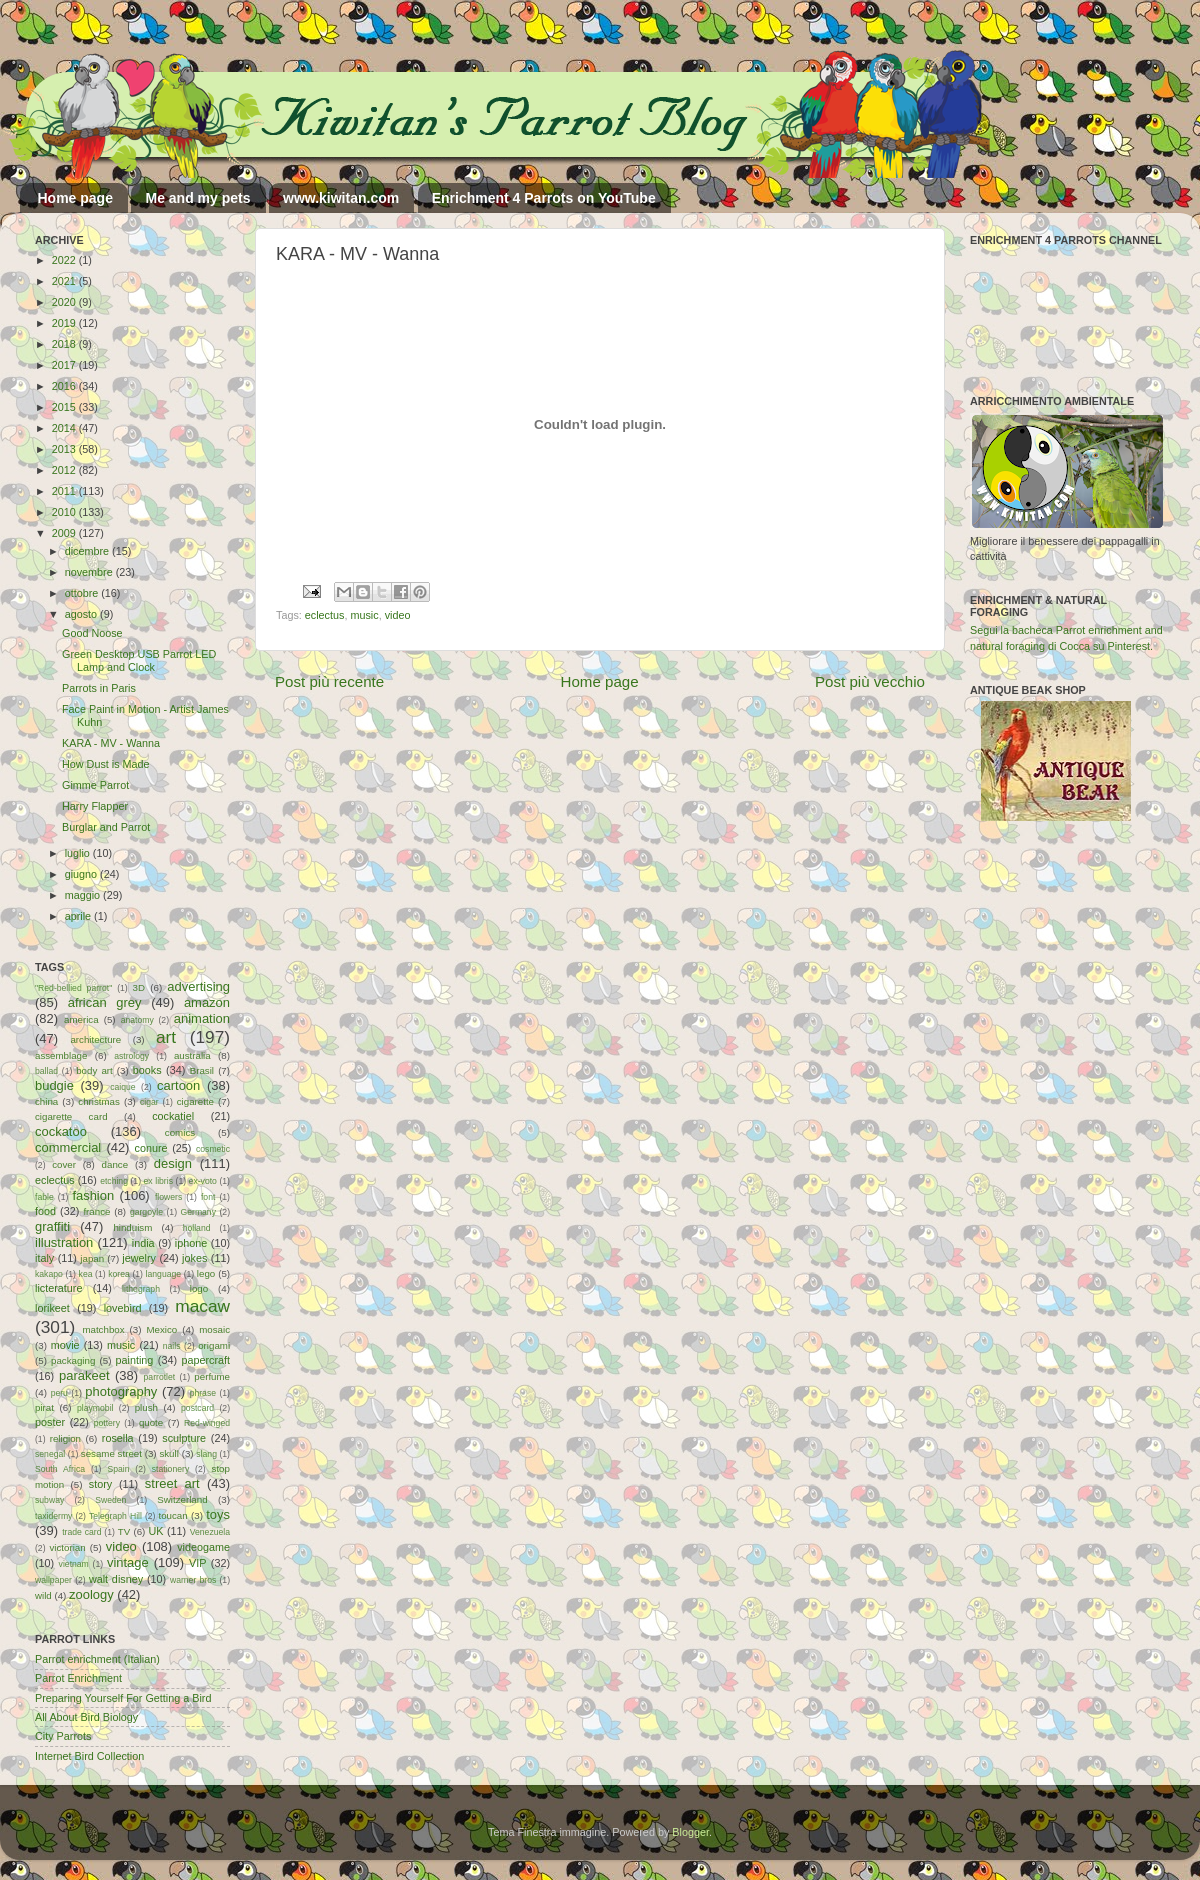 Image resolution: width=1200 pixels, height=1880 pixels. What do you see at coordinates (68, 1147) in the screenshot?
I see `commercial` at bounding box center [68, 1147].